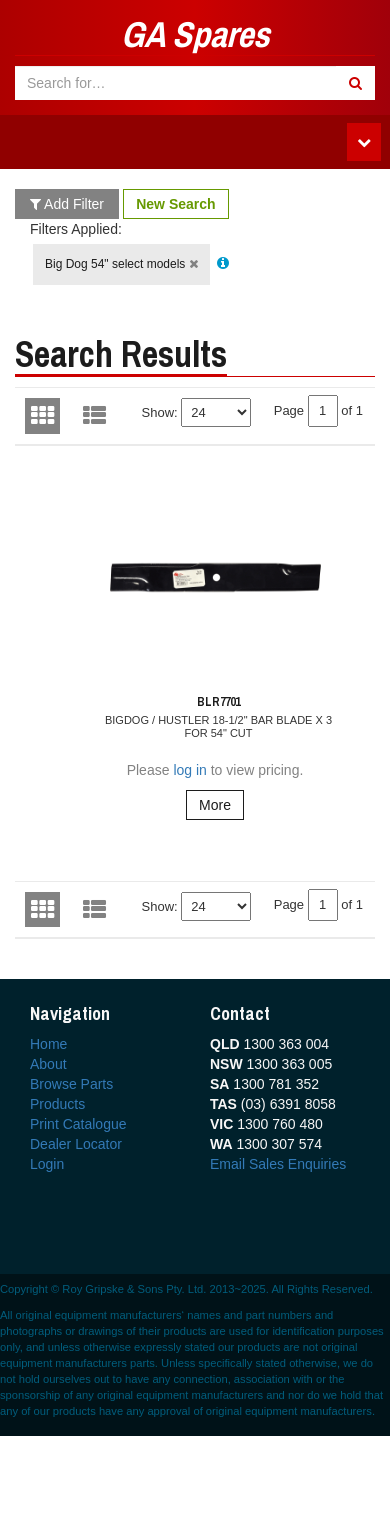  What do you see at coordinates (48, 1044) in the screenshot?
I see `Home` at bounding box center [48, 1044].